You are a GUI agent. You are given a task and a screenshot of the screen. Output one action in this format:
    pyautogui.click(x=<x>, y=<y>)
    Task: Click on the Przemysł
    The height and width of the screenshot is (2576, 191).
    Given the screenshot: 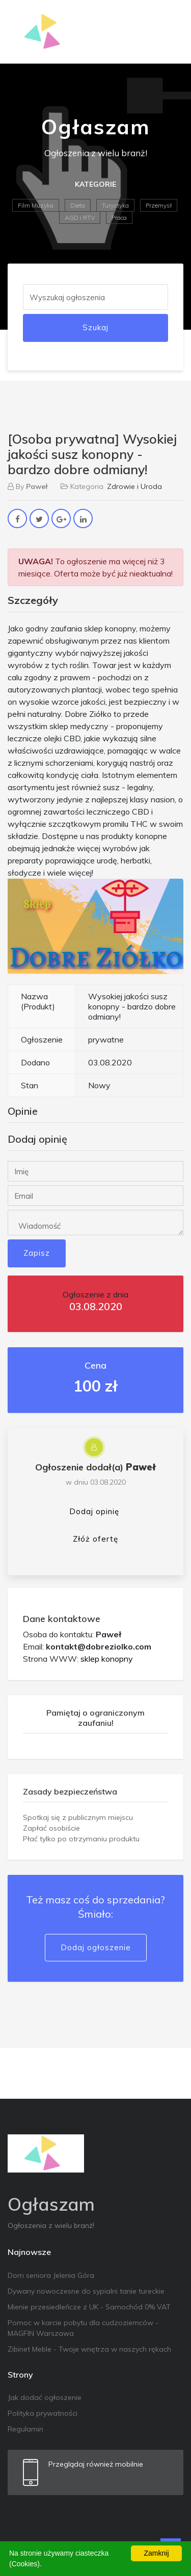 What is the action you would take?
    pyautogui.click(x=159, y=205)
    